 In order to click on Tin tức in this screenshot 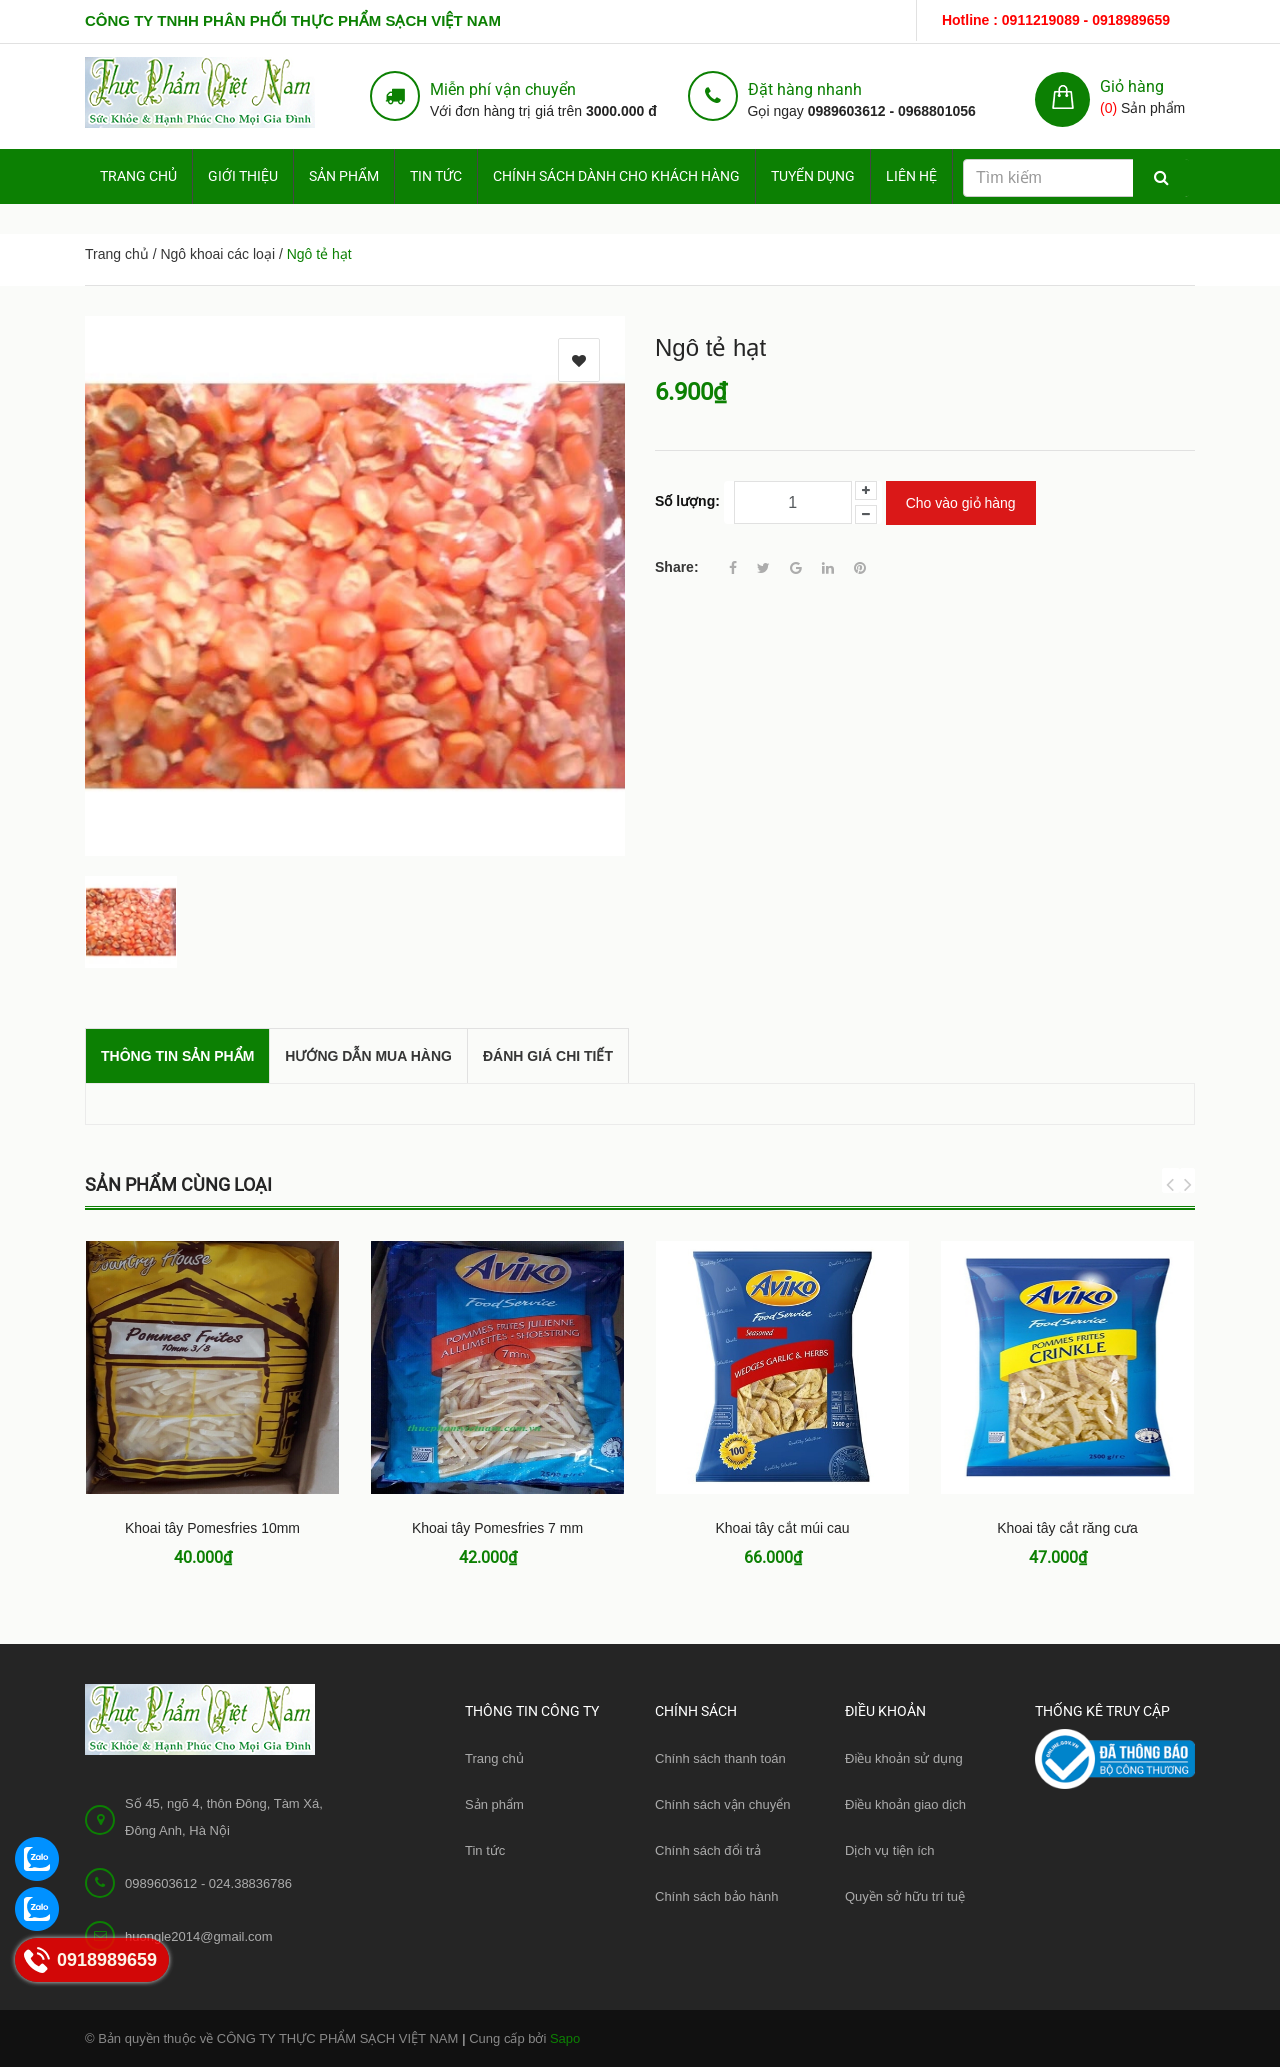, I will do `click(436, 176)`.